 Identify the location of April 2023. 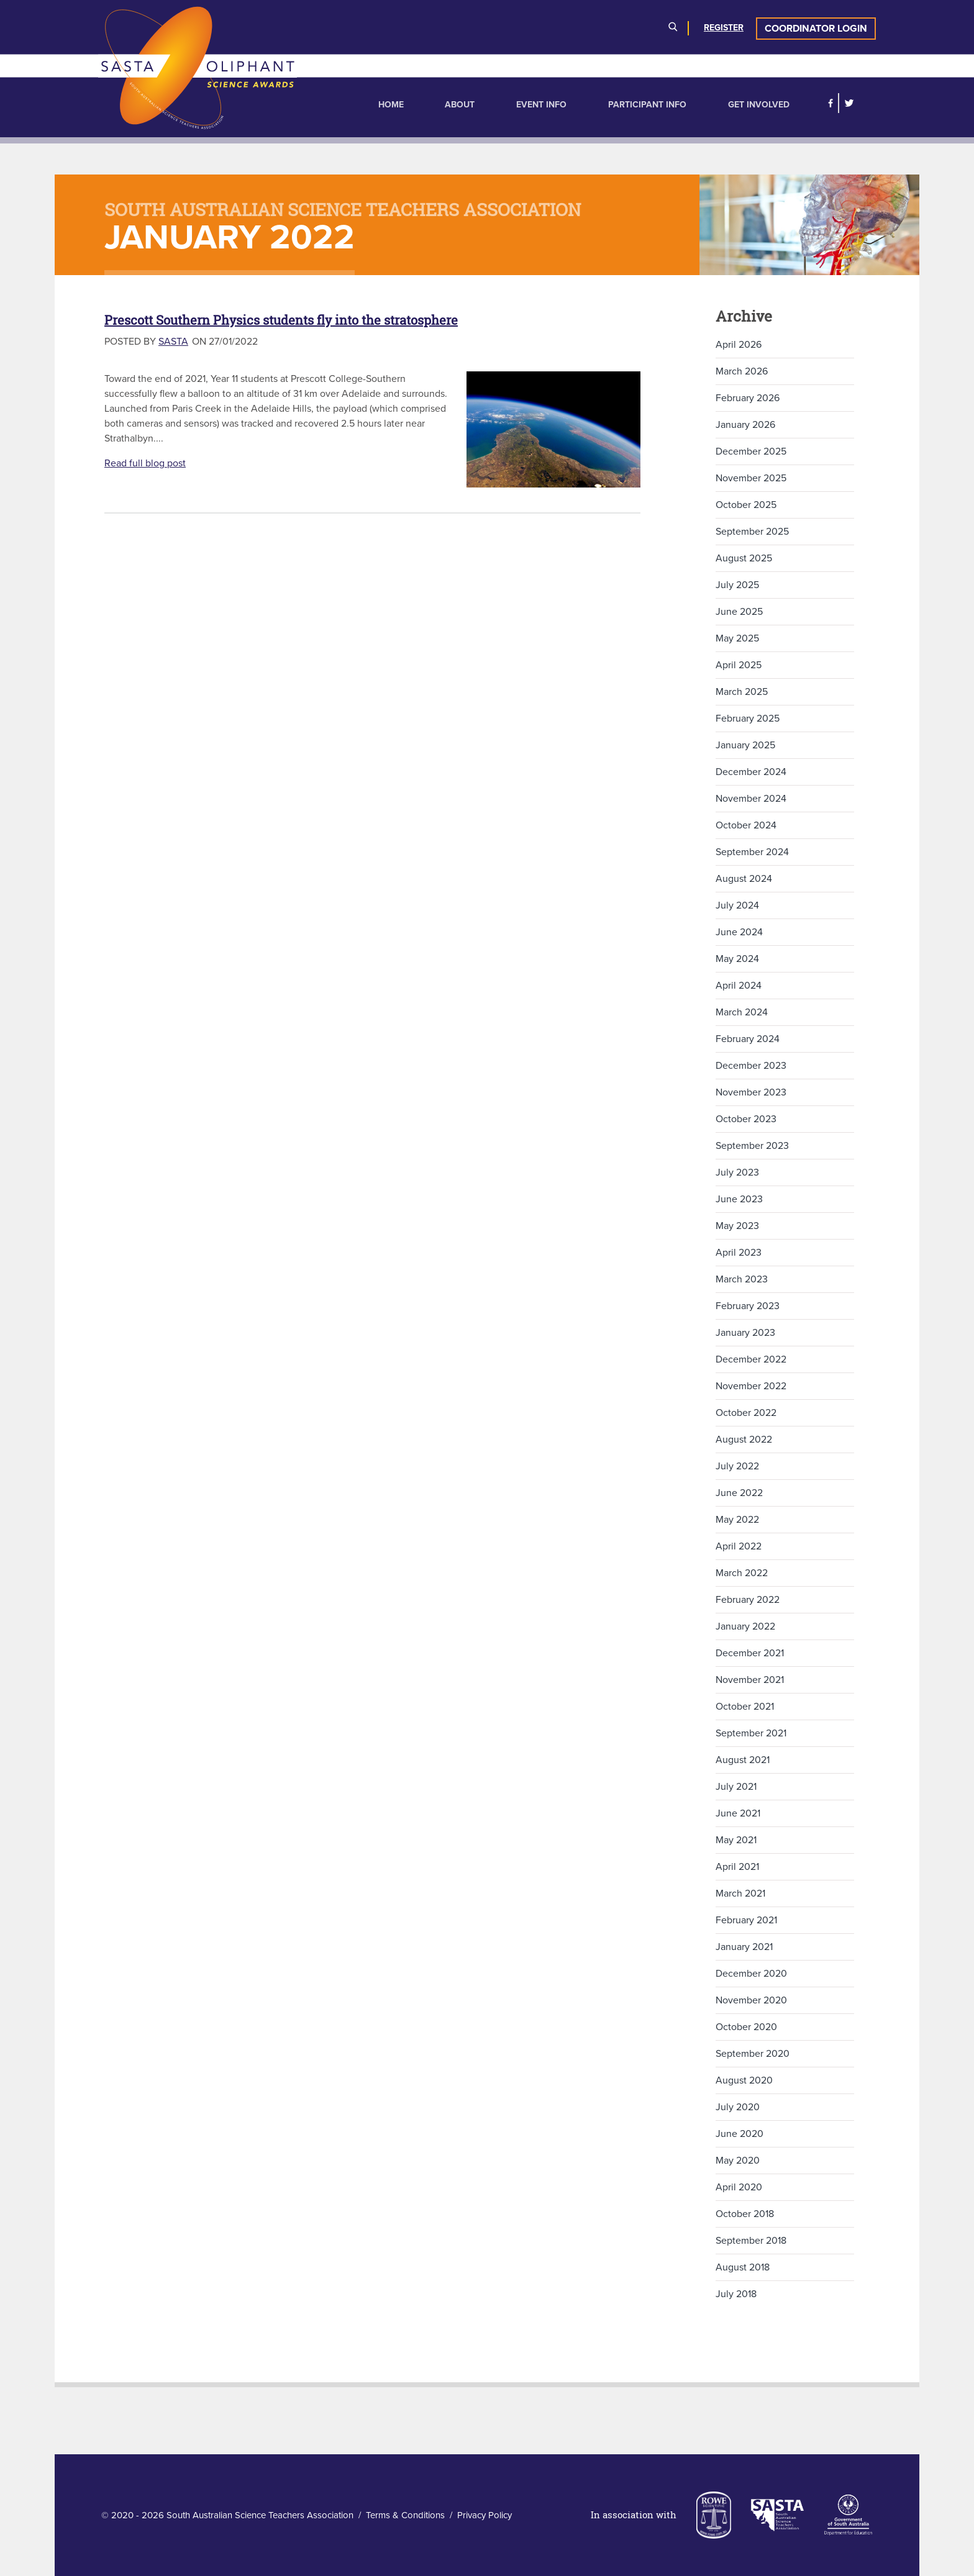
(739, 1252).